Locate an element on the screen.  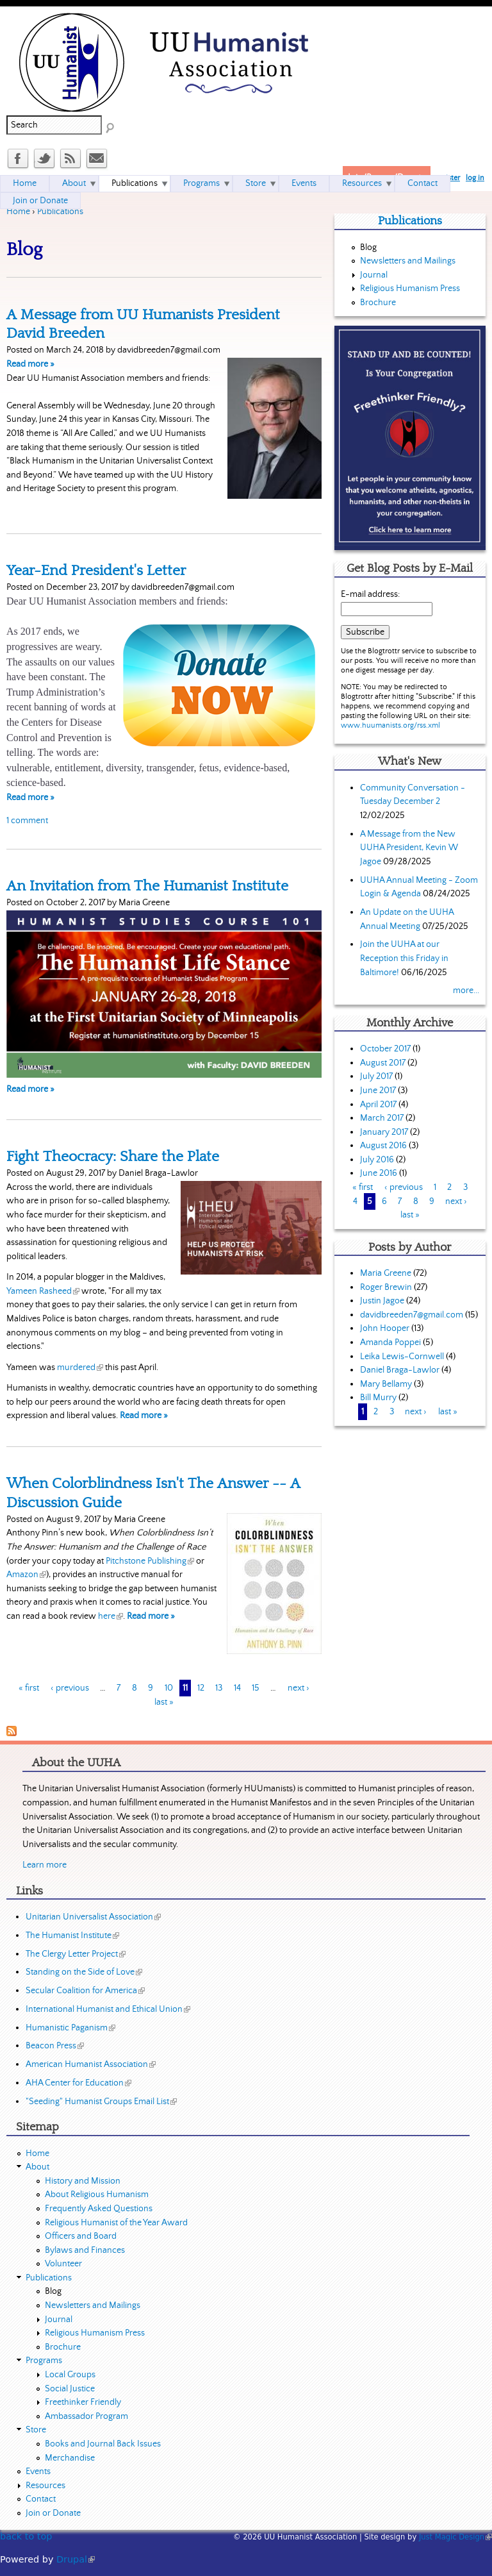
Secular Coalition for America is located at coordinates (85, 1991).